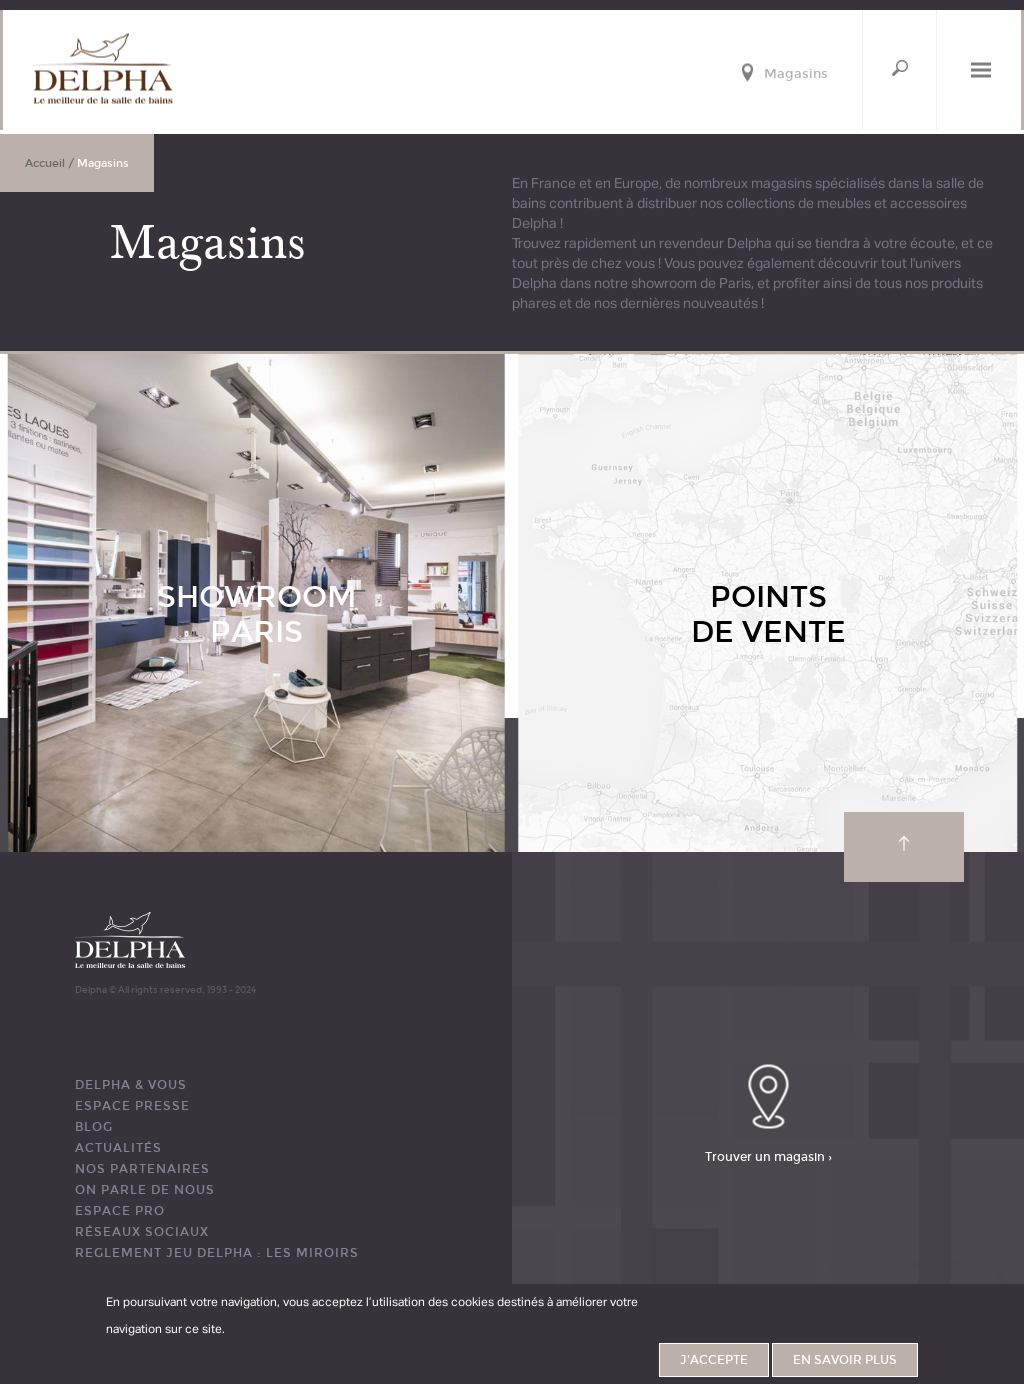  I want to click on DELPHA & VOUS, so click(131, 1085).